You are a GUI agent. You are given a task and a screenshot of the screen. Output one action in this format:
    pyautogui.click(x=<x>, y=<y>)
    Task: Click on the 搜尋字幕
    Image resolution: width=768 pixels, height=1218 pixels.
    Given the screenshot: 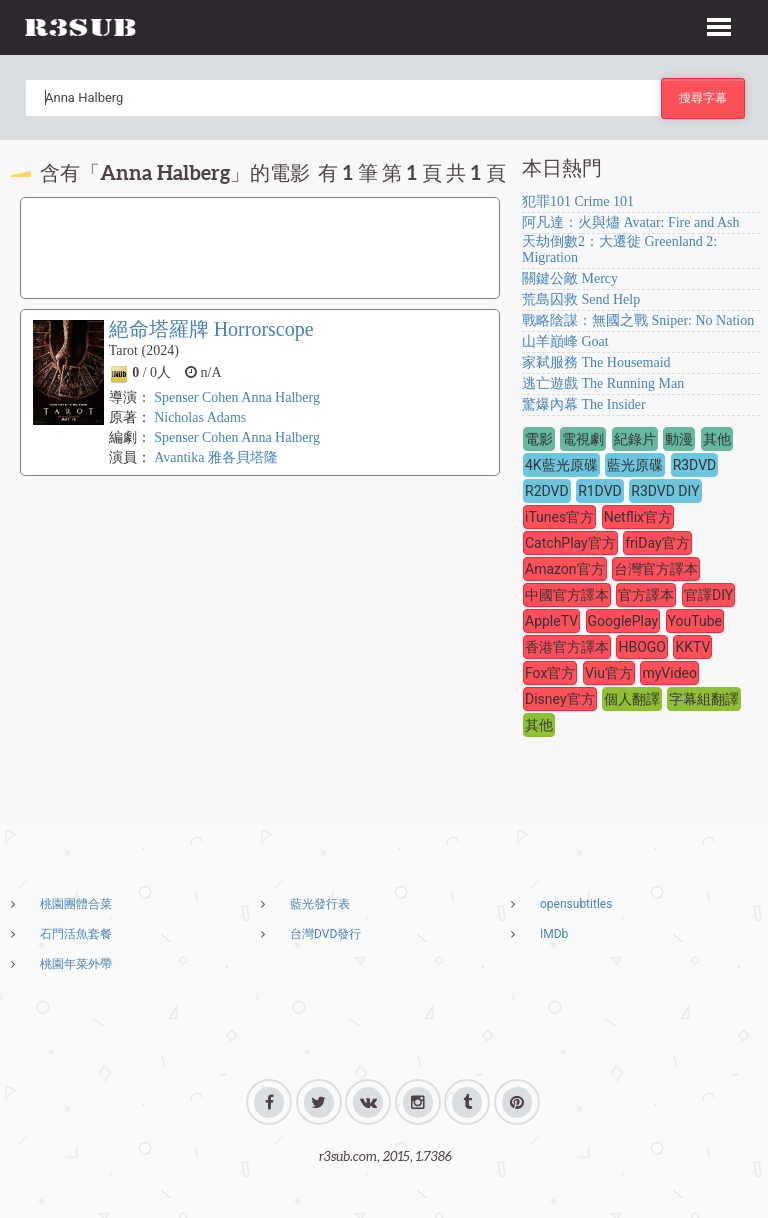 What is the action you would take?
    pyautogui.click(x=703, y=97)
    